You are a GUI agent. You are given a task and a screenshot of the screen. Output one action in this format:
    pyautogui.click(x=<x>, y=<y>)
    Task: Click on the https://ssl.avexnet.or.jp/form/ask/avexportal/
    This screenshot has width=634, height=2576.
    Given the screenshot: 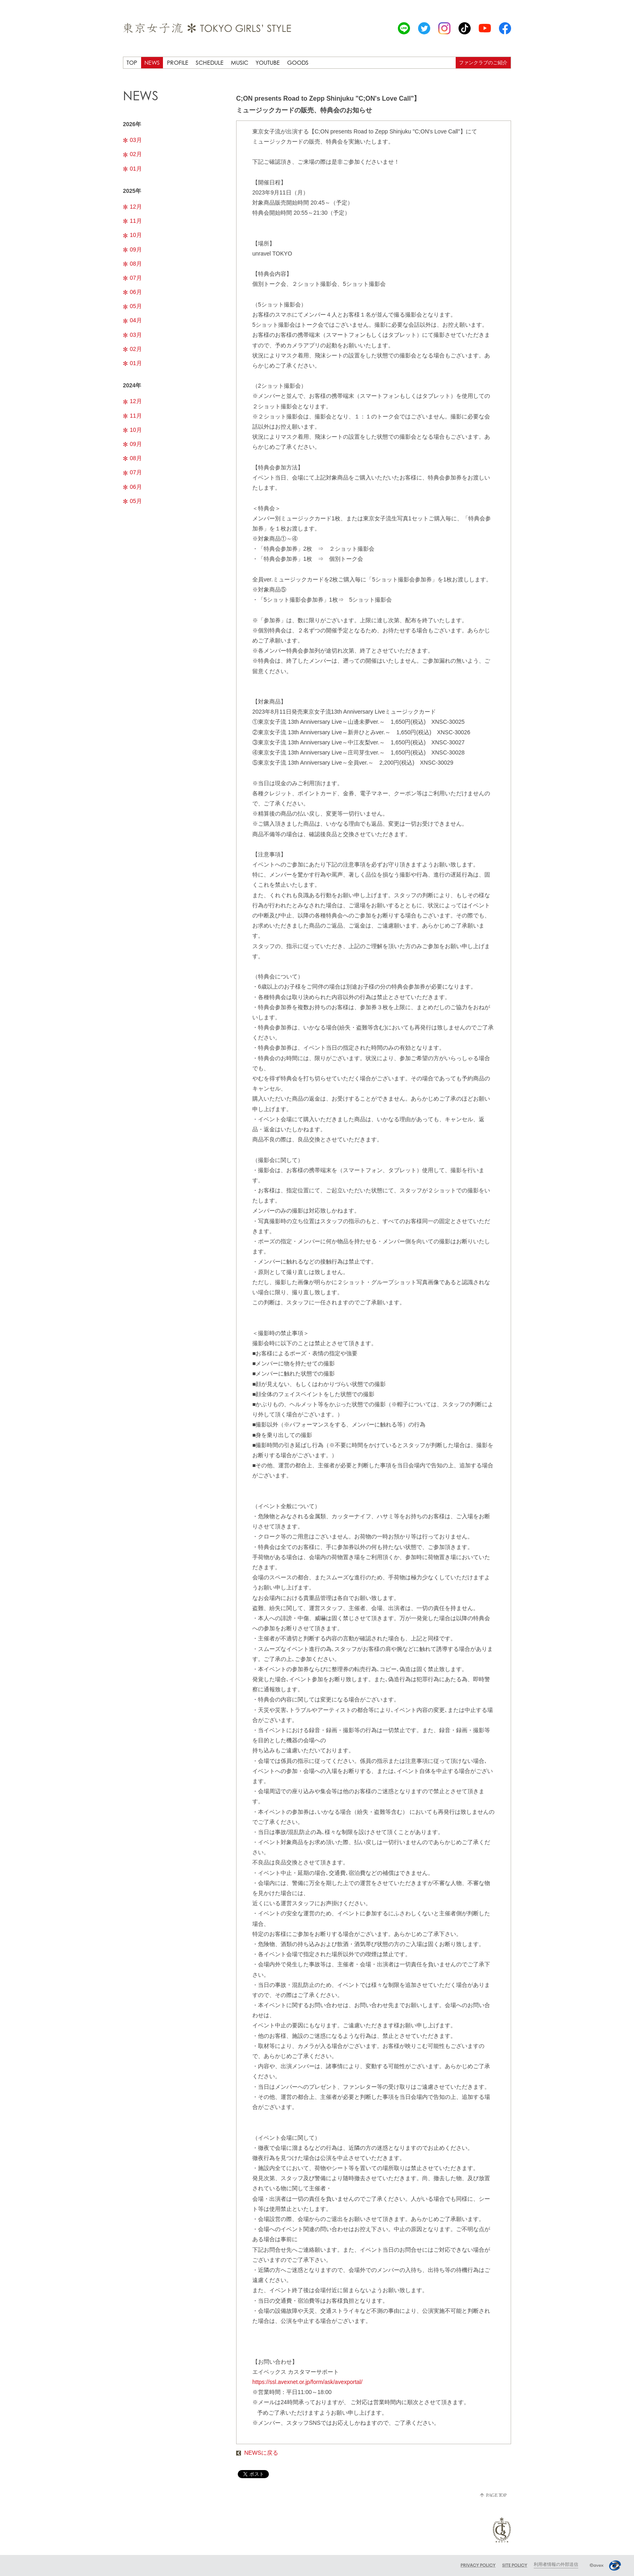 What is the action you would take?
    pyautogui.click(x=307, y=2382)
    